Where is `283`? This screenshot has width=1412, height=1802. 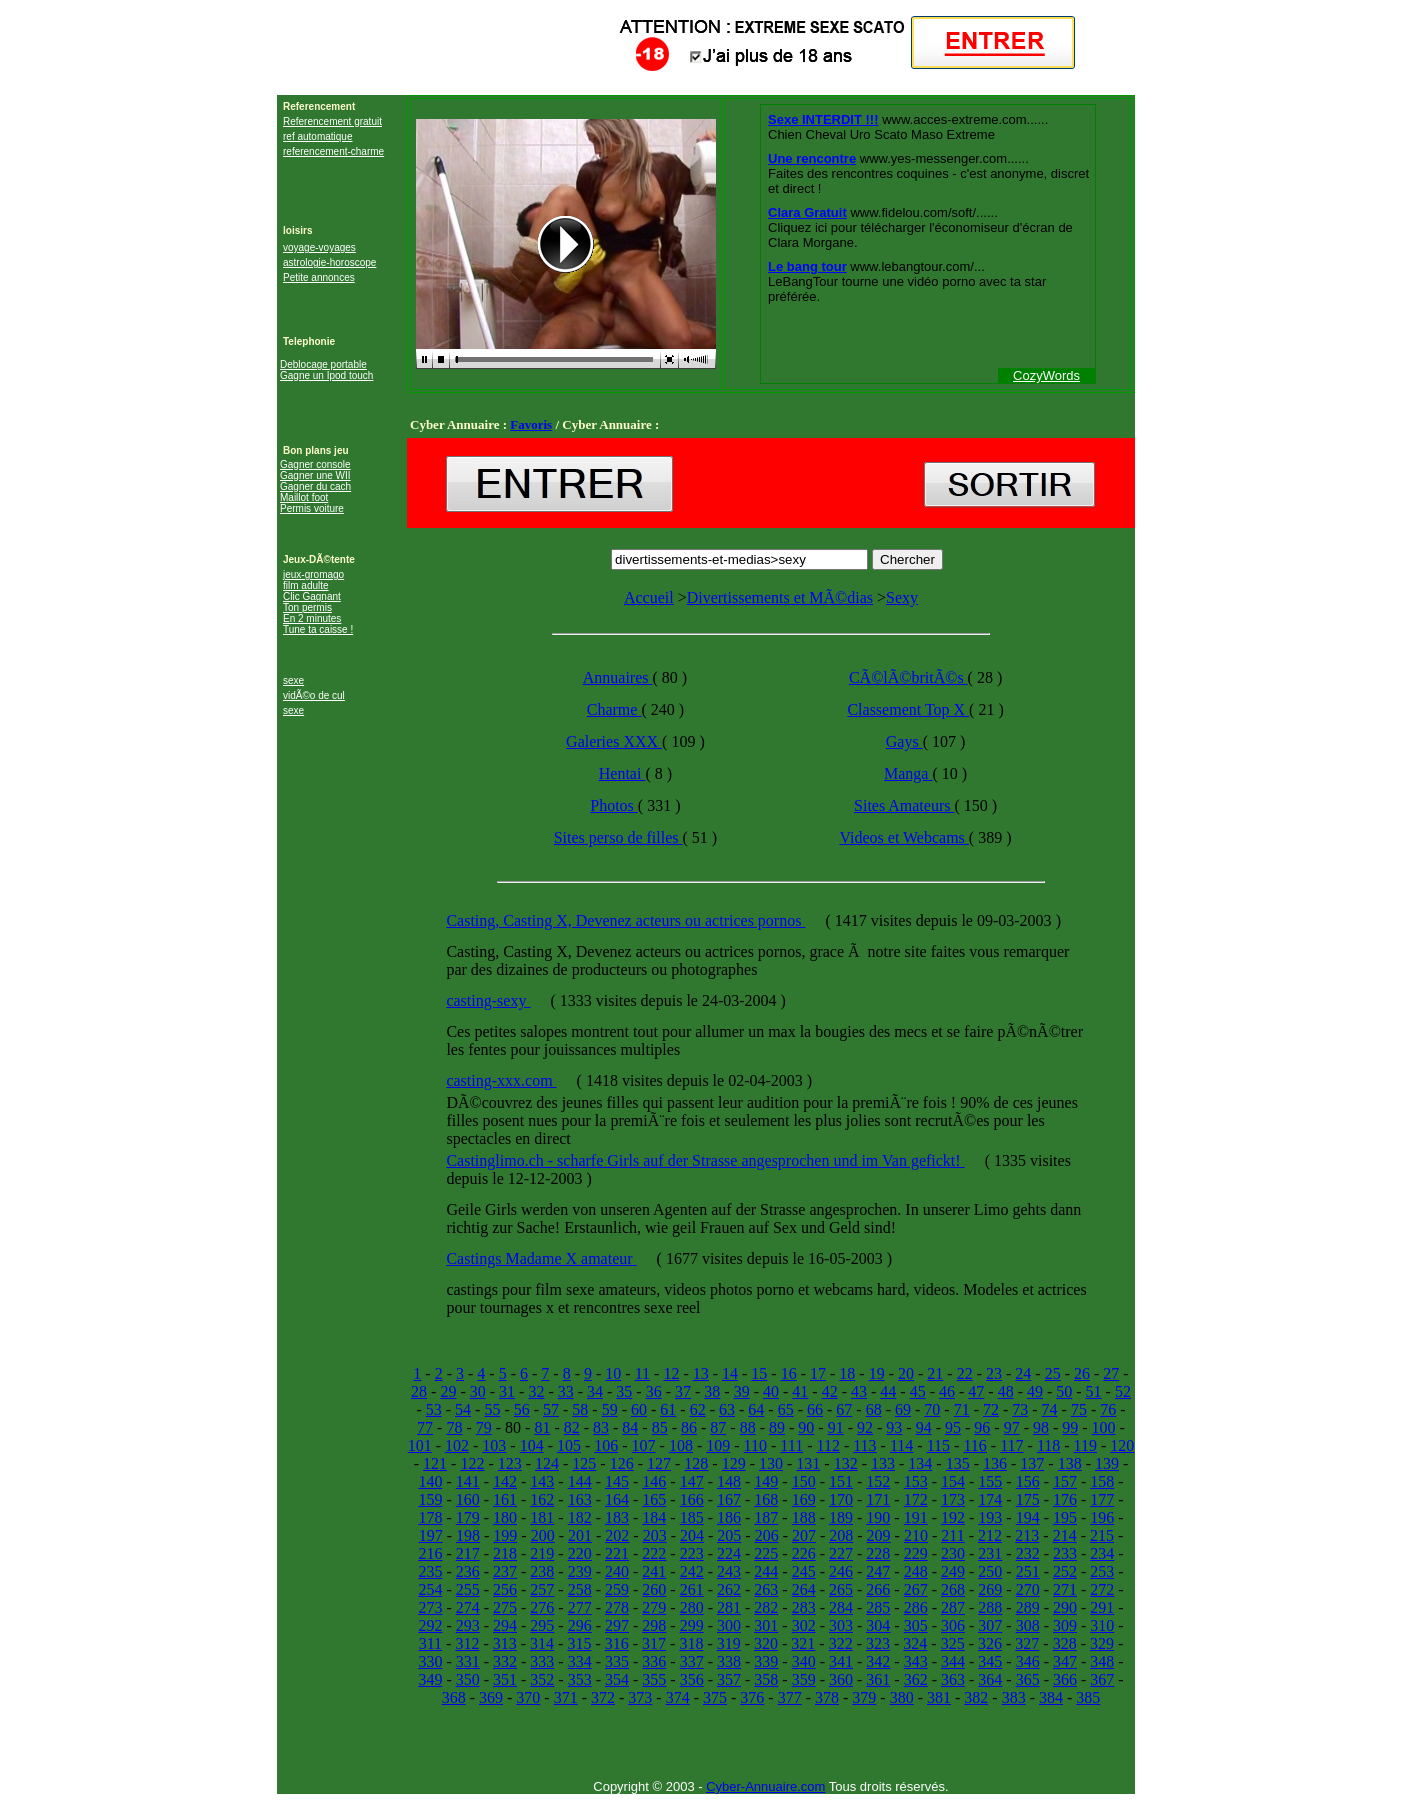
283 is located at coordinates (804, 1607).